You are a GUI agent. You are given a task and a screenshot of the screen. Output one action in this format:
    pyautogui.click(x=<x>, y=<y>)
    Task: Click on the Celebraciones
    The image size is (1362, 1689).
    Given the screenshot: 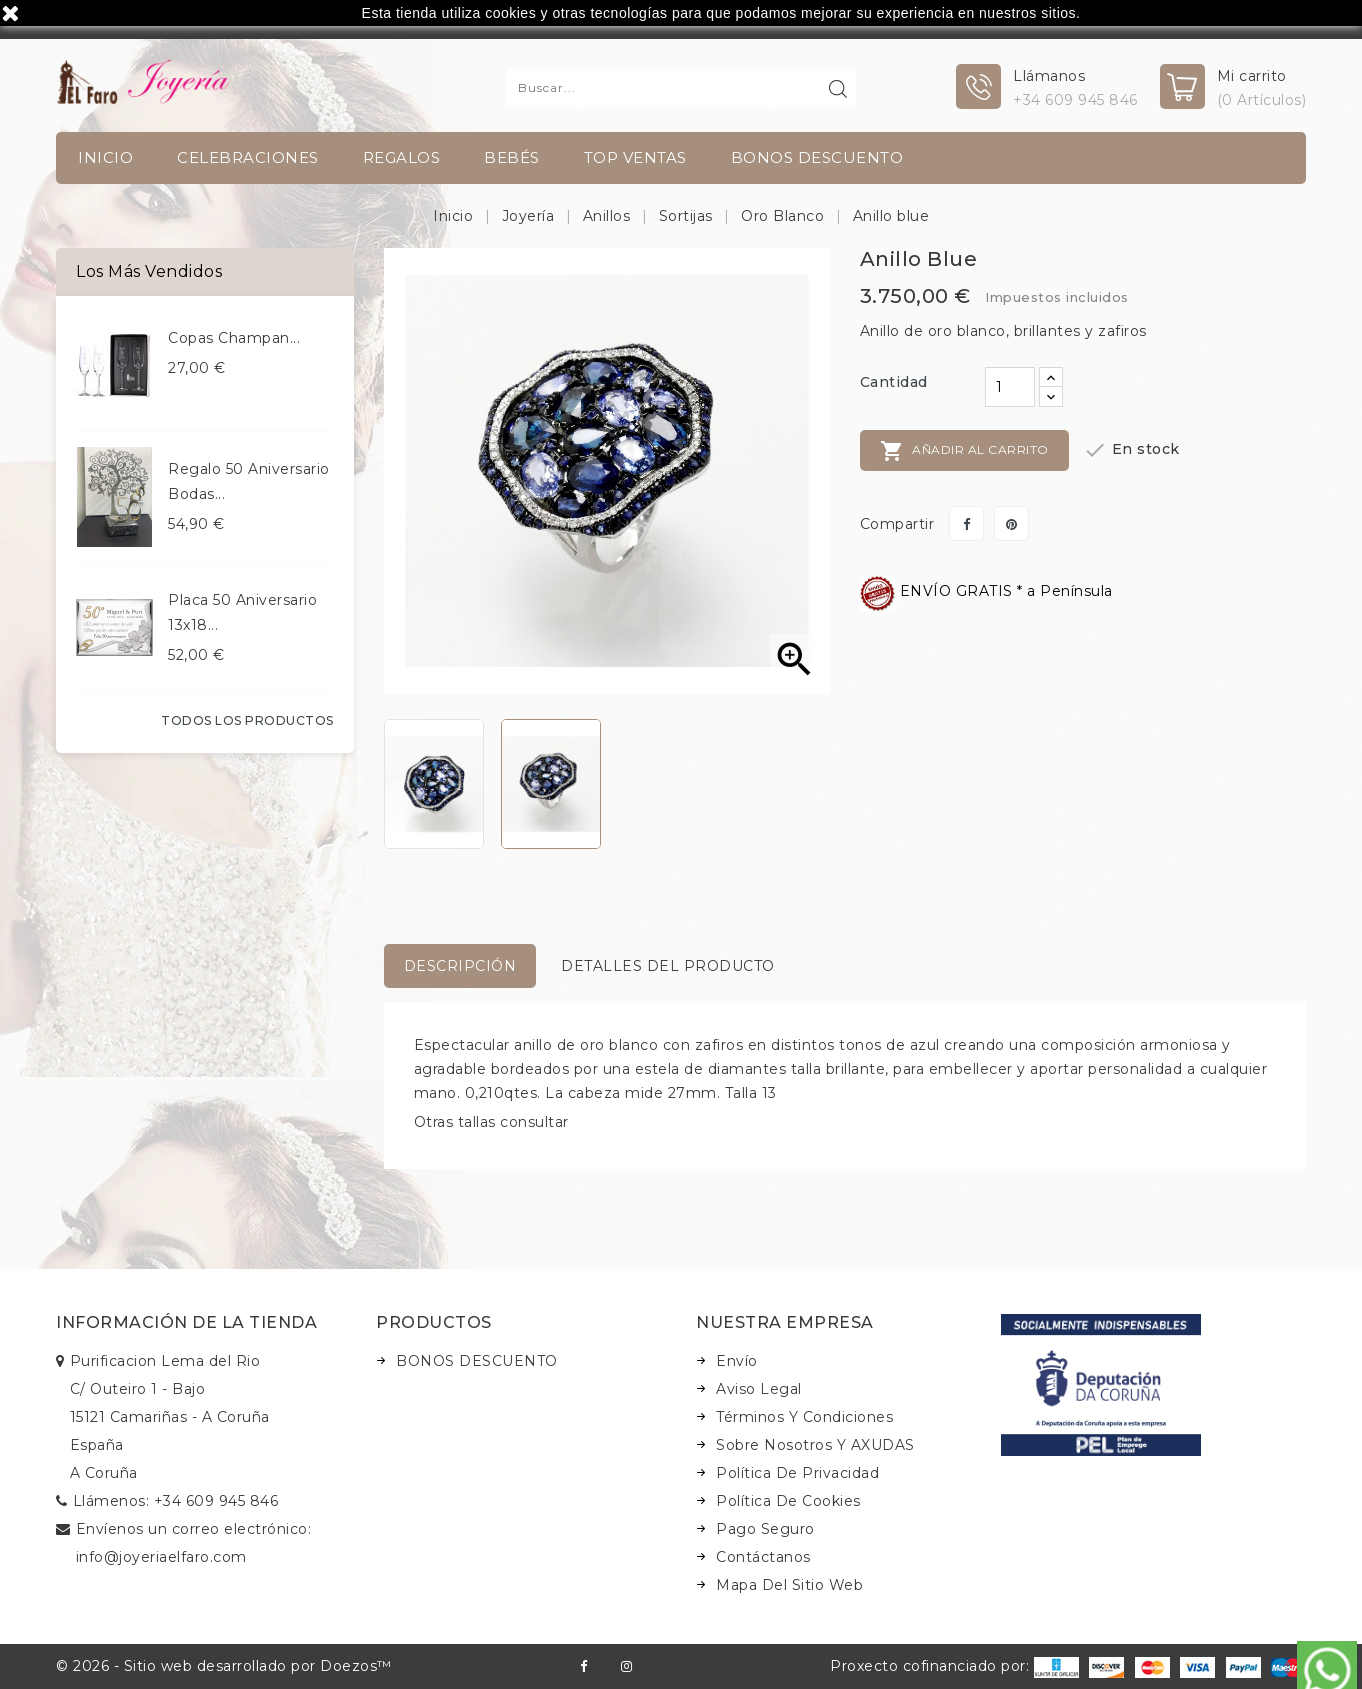 What is the action you would take?
    pyautogui.click(x=248, y=157)
    